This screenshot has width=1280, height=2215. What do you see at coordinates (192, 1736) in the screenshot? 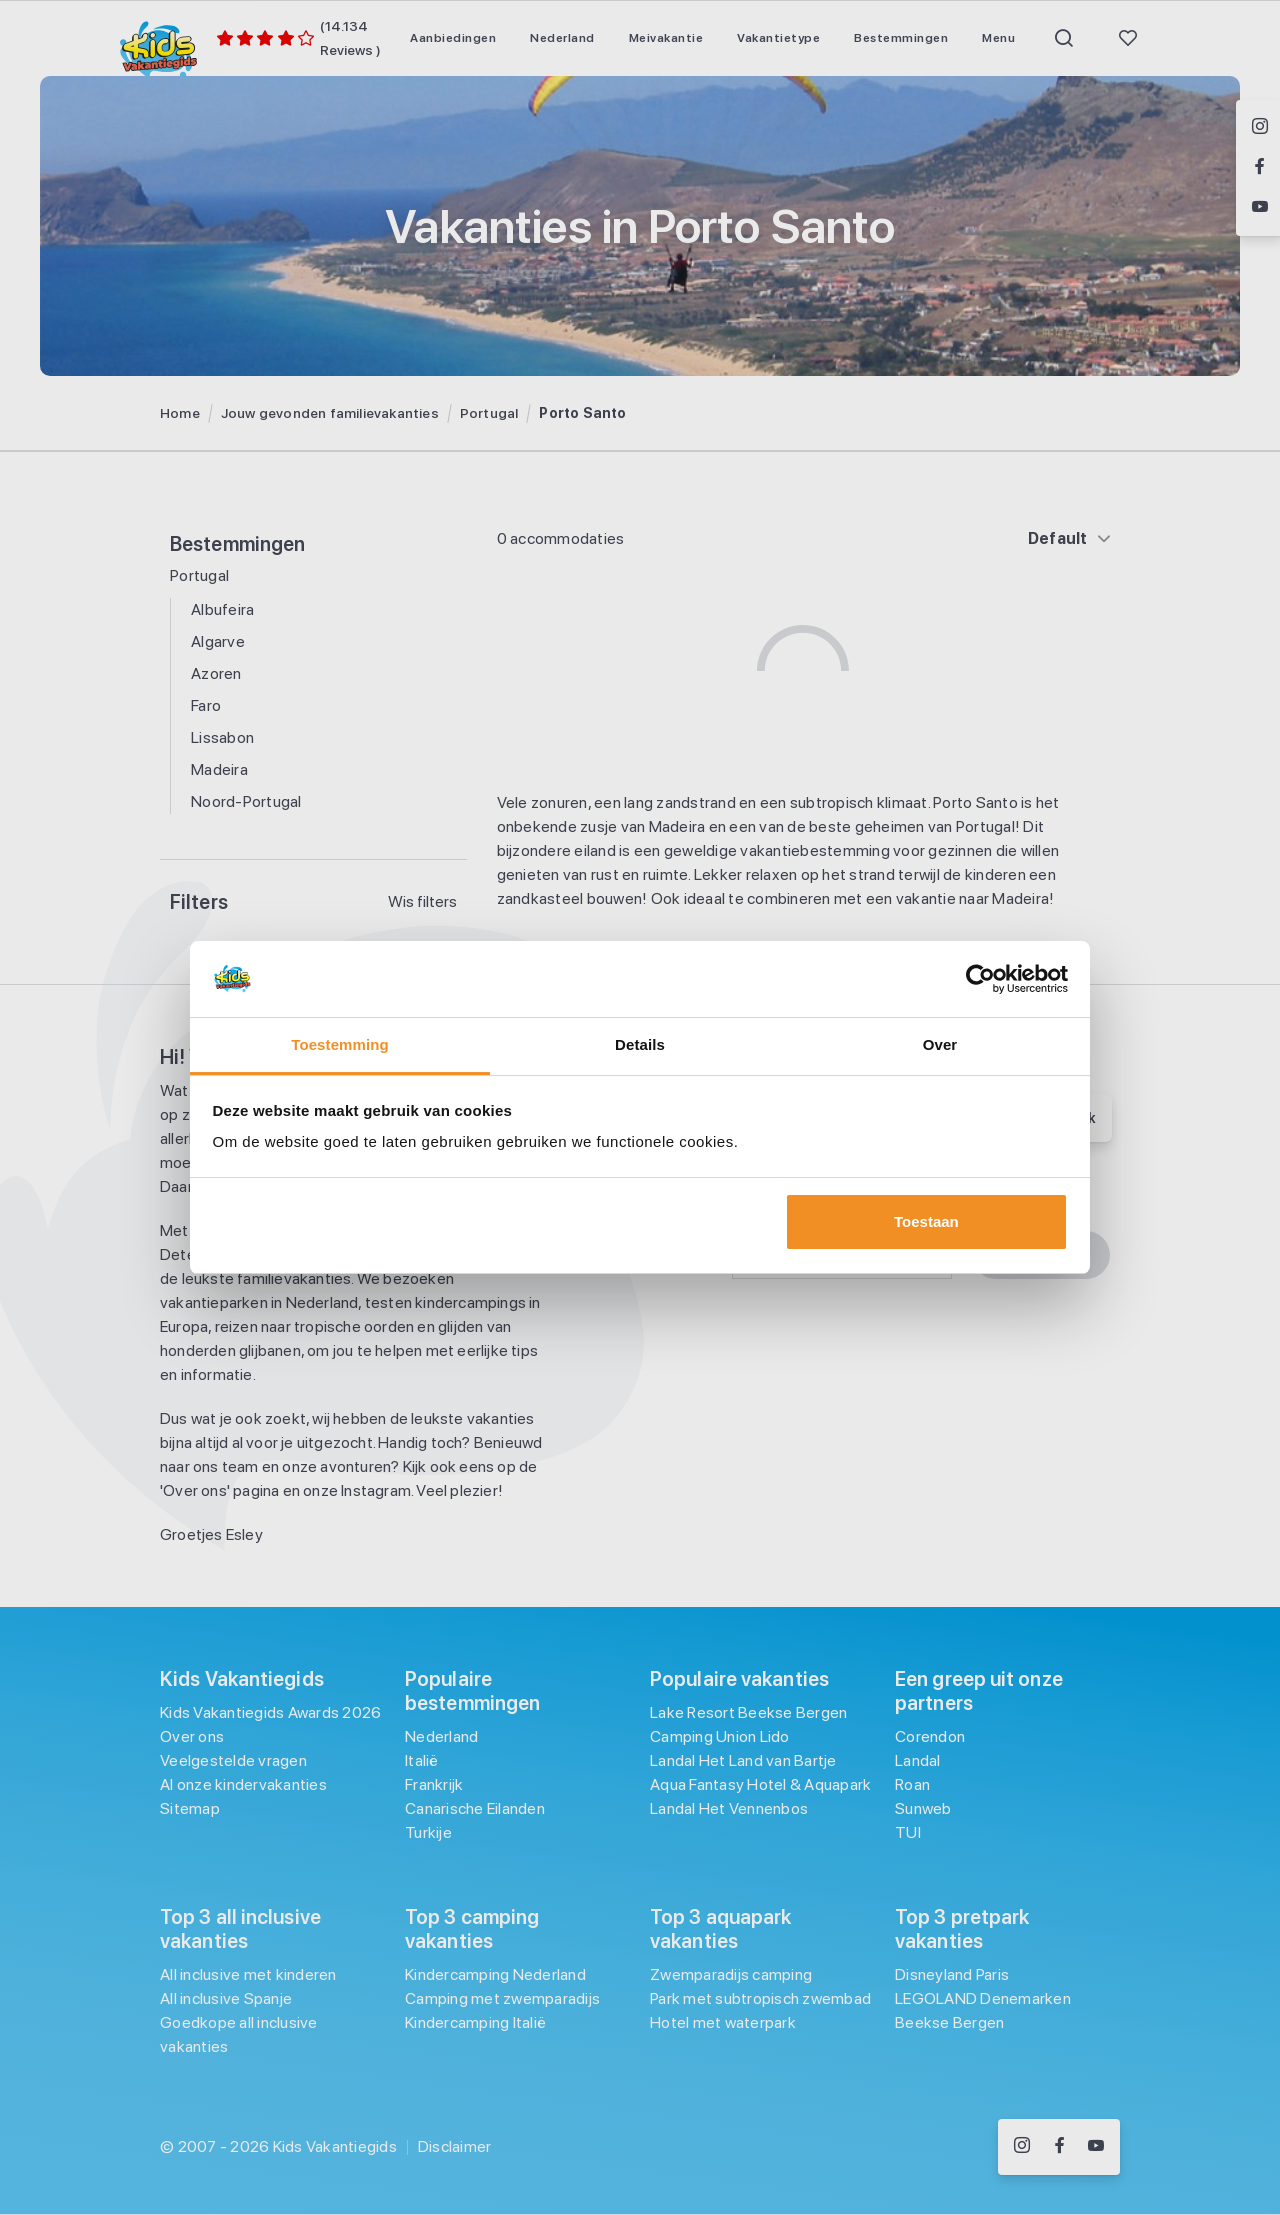
I see `Over ons` at bounding box center [192, 1736].